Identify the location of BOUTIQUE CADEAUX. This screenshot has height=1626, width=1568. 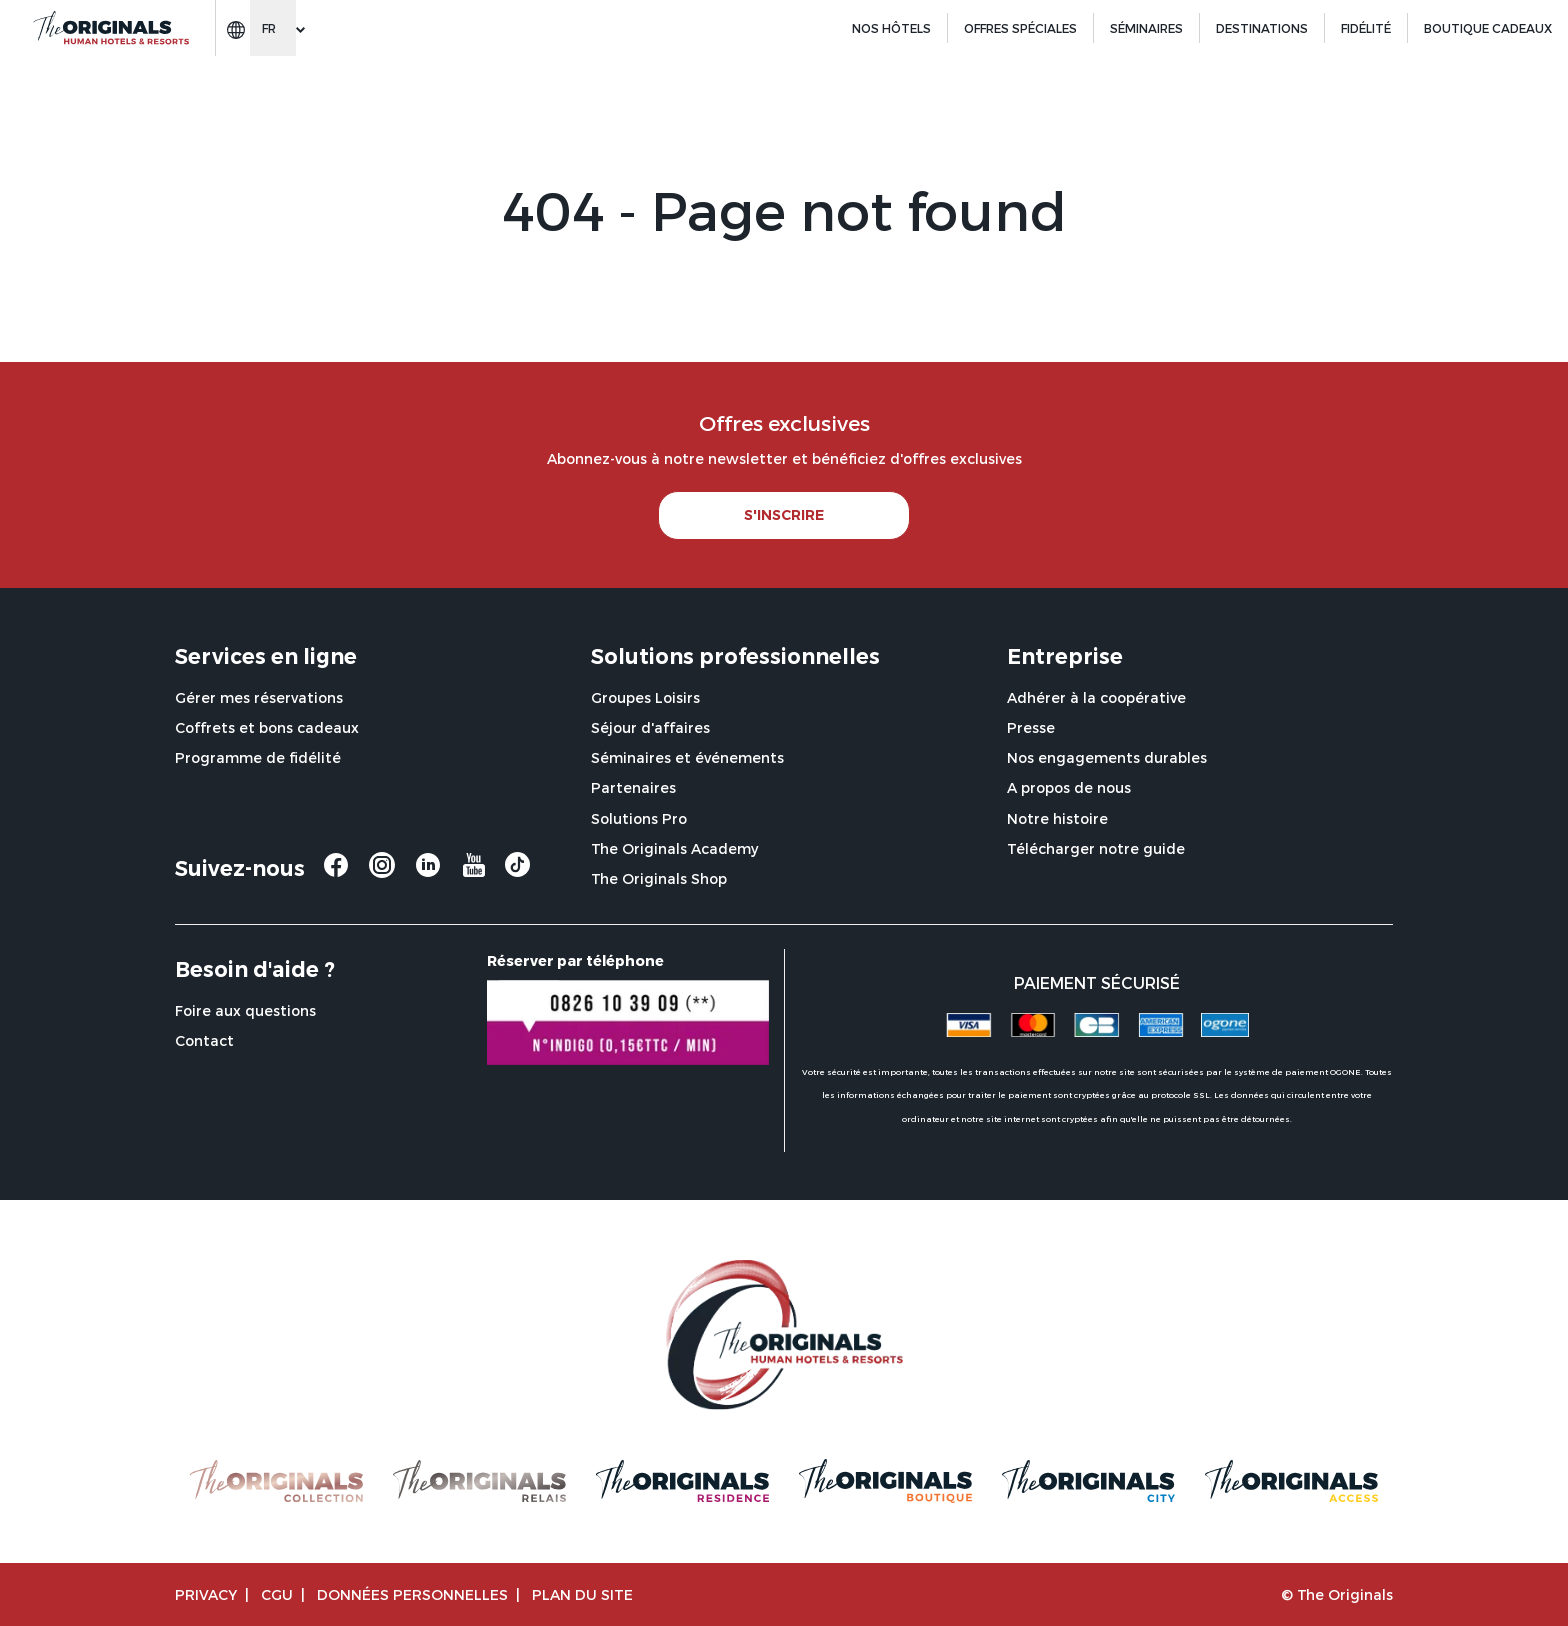
(1488, 28).